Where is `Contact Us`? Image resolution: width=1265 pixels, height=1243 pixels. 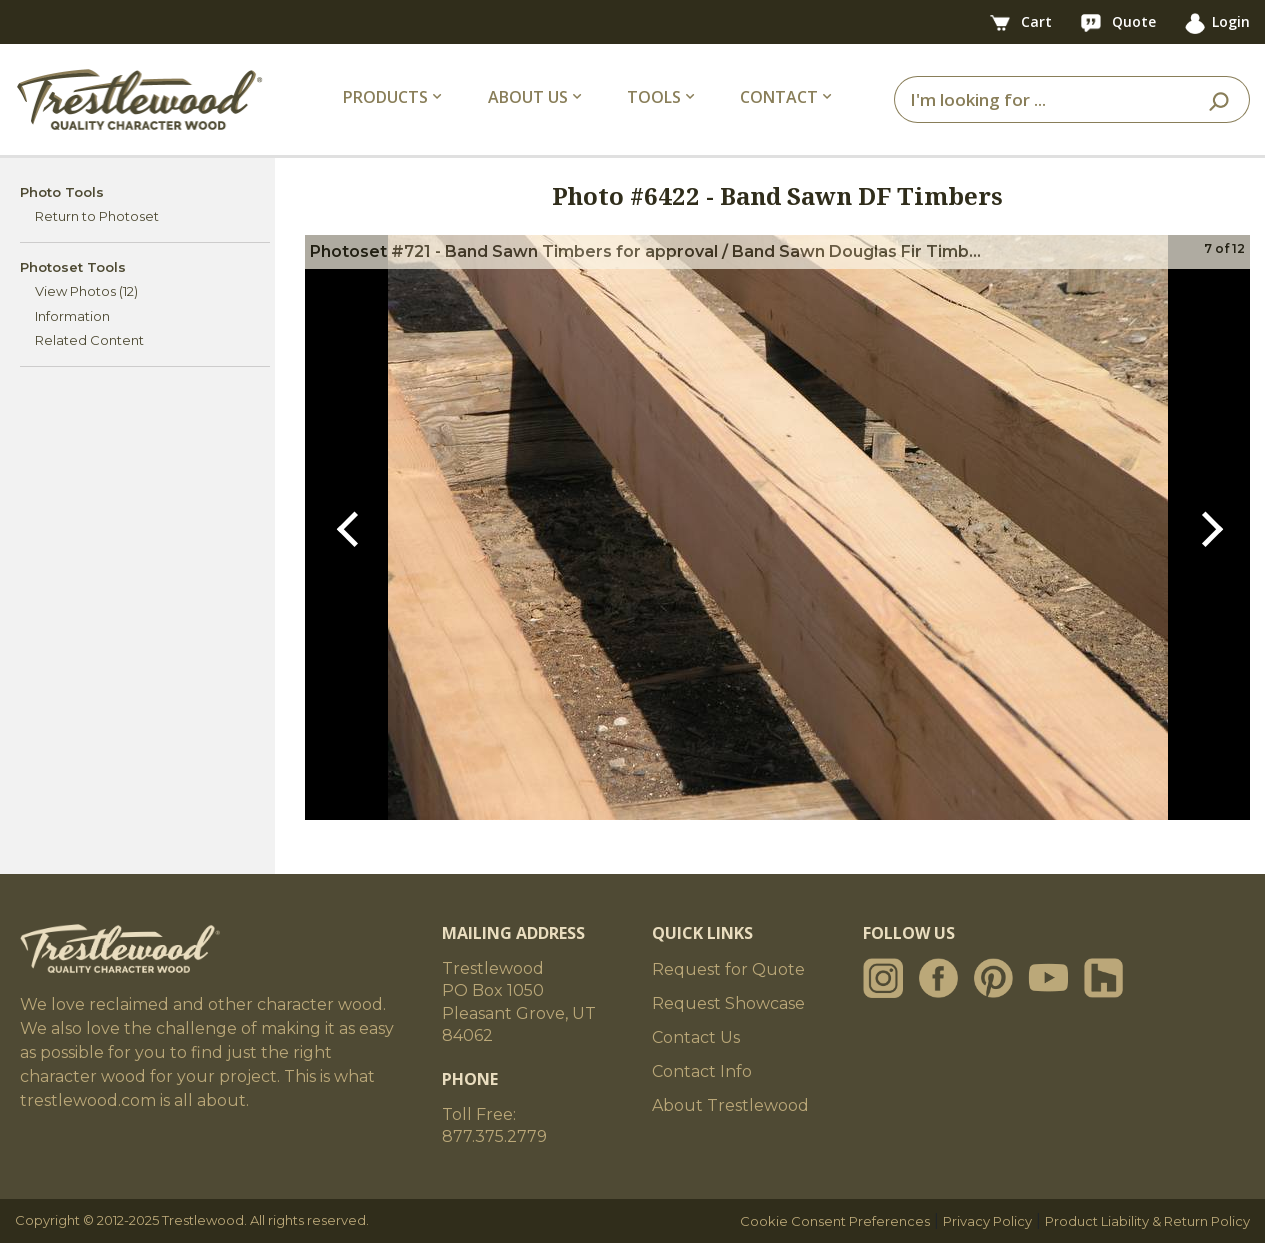
Contact Us is located at coordinates (696, 1037).